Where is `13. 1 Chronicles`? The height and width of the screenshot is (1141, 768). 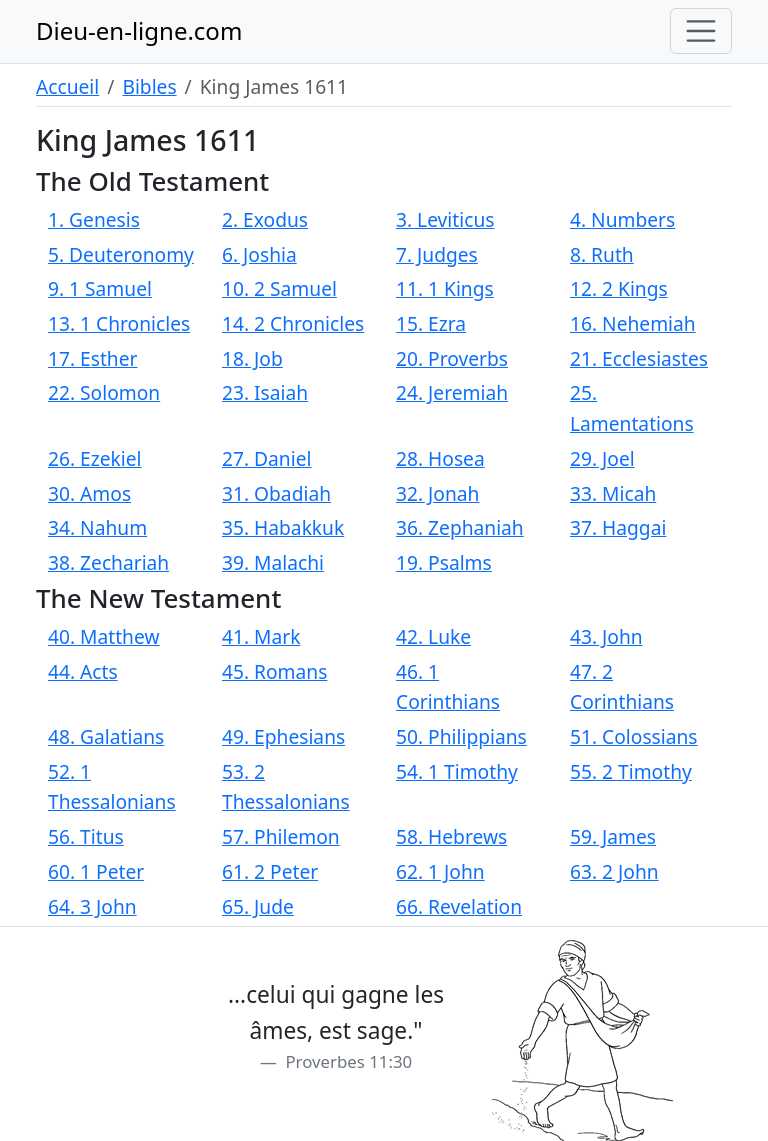 13. 1 Chronicles is located at coordinates (119, 323).